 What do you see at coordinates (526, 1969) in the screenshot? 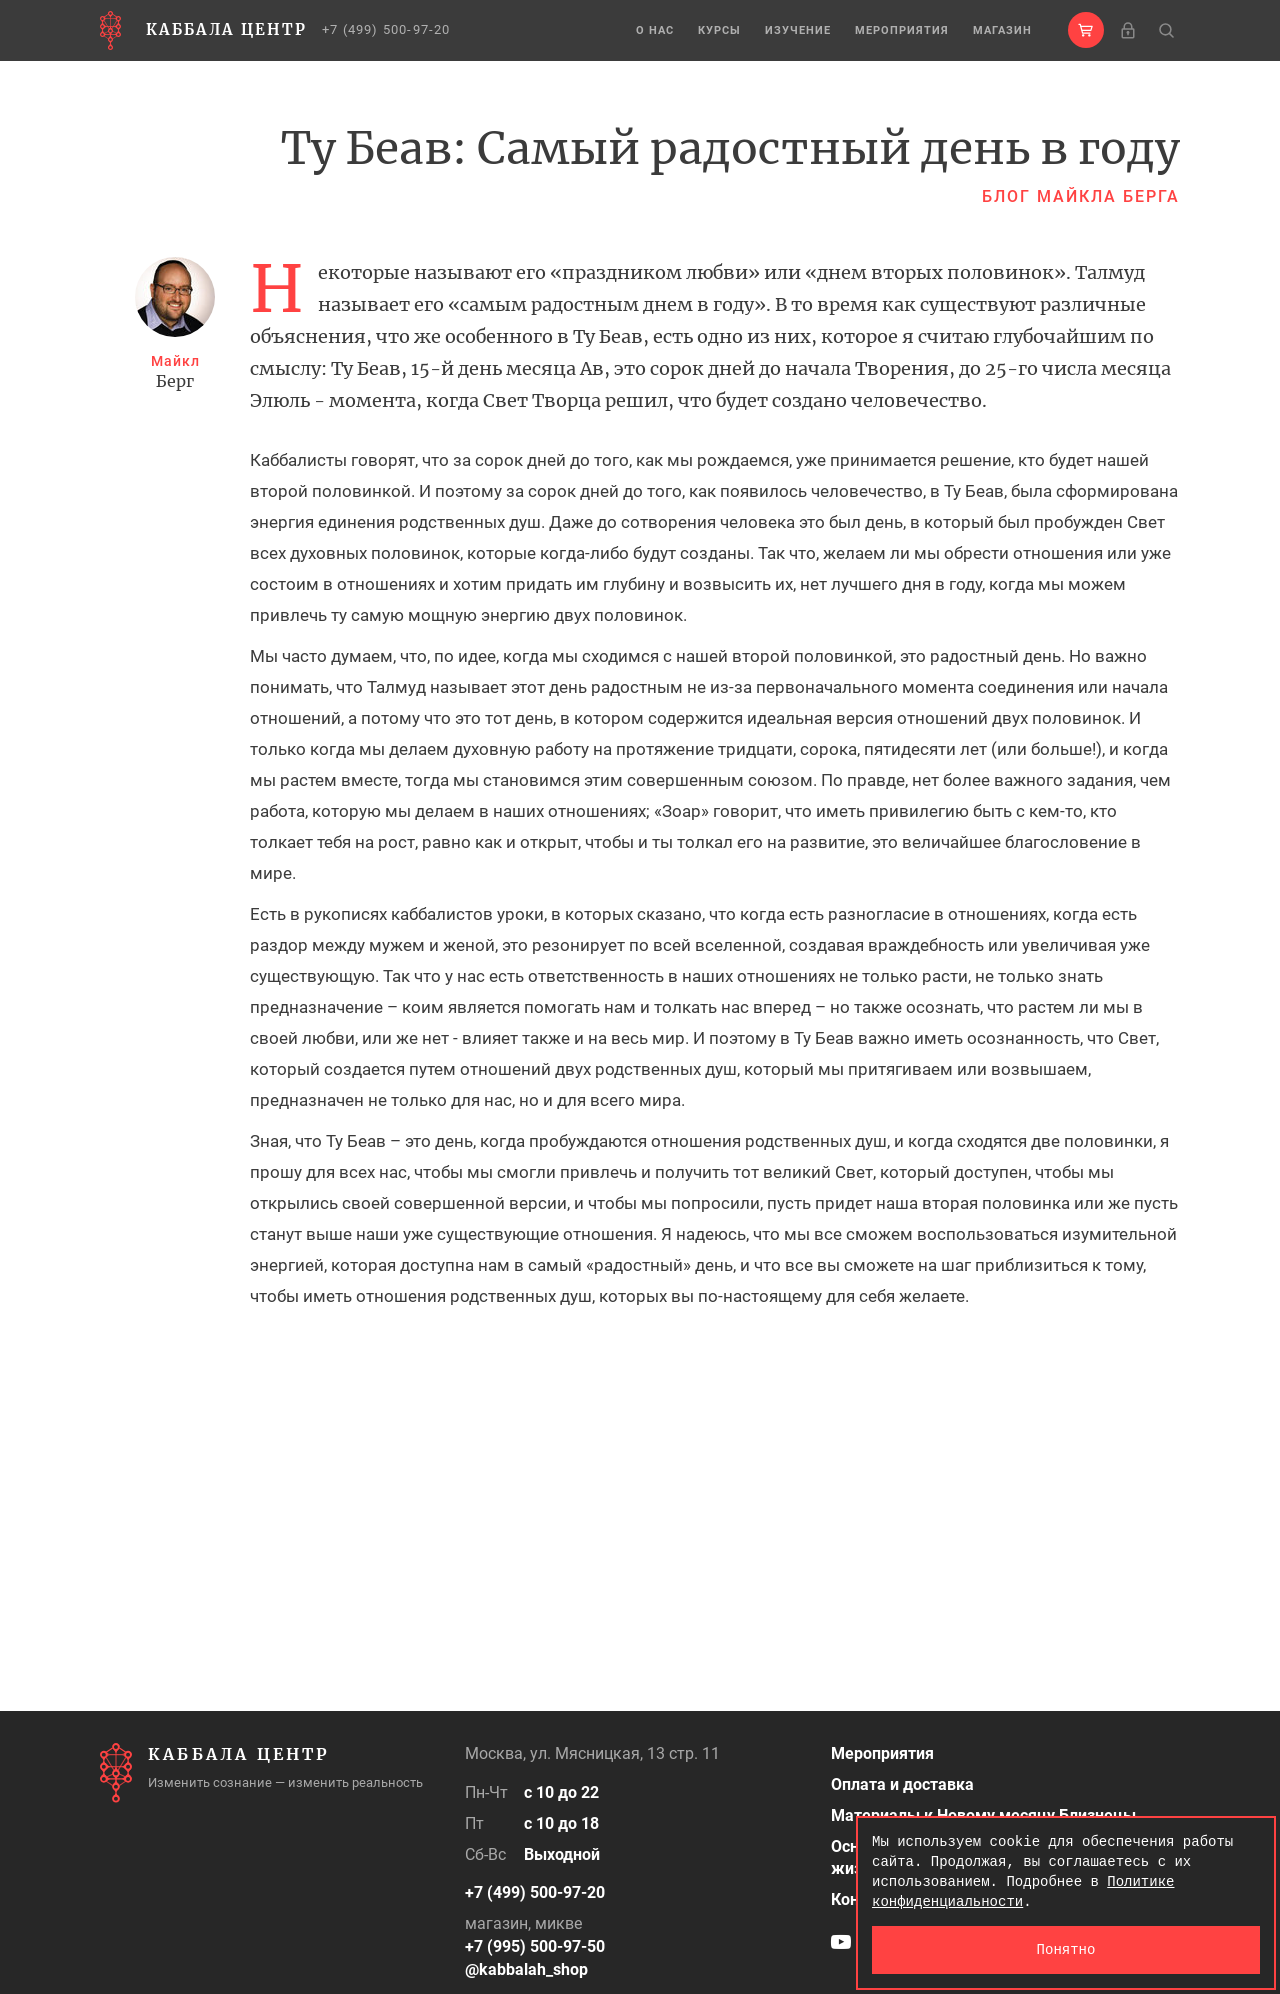
I see `@kabbalah_shop` at bounding box center [526, 1969].